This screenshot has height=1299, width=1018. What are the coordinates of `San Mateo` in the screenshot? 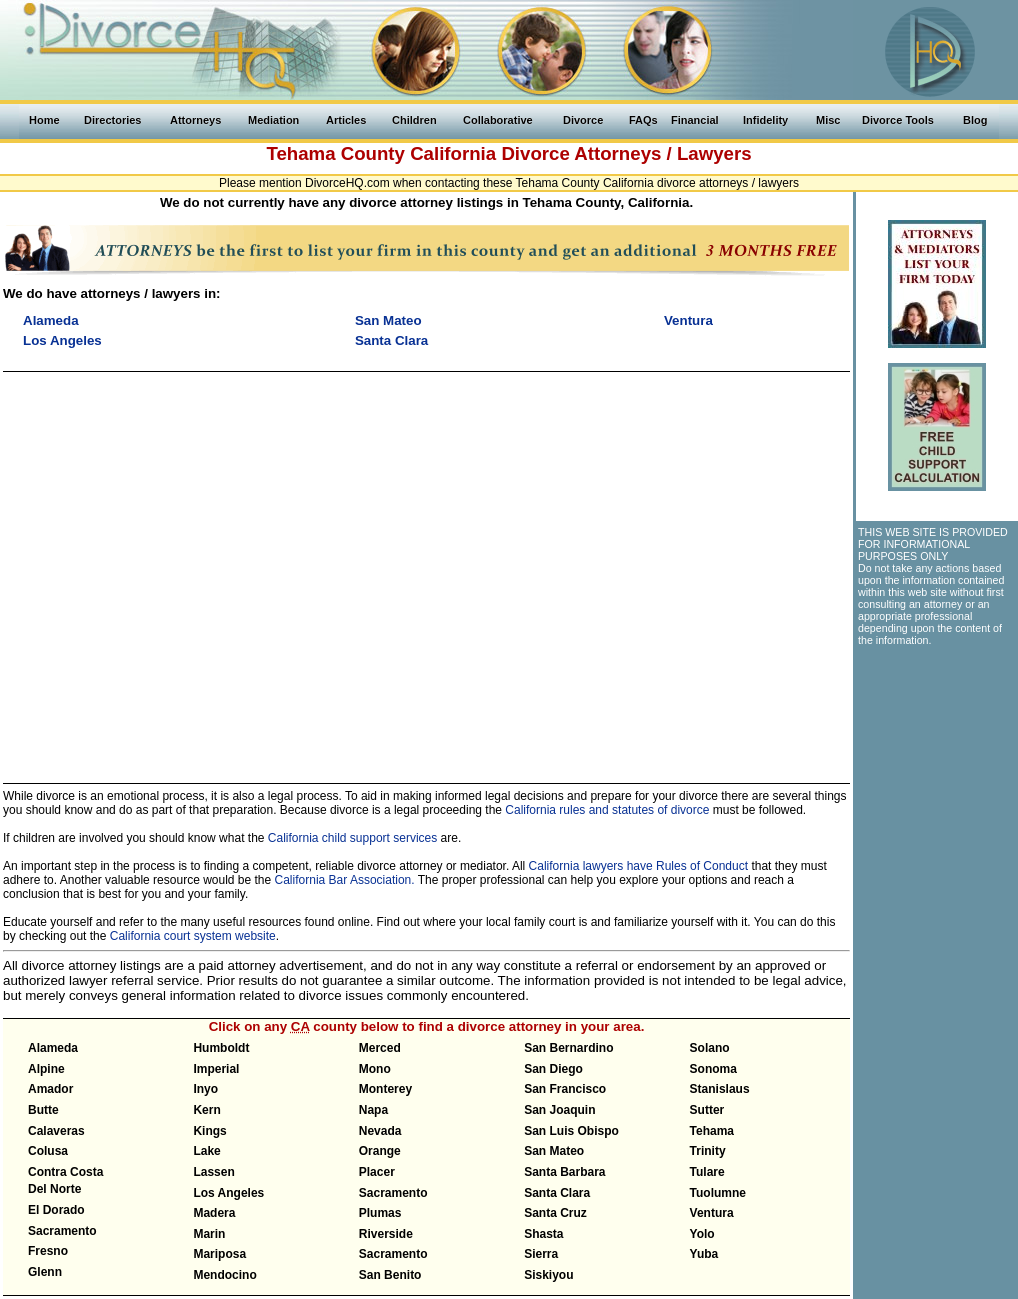 It's located at (554, 1151).